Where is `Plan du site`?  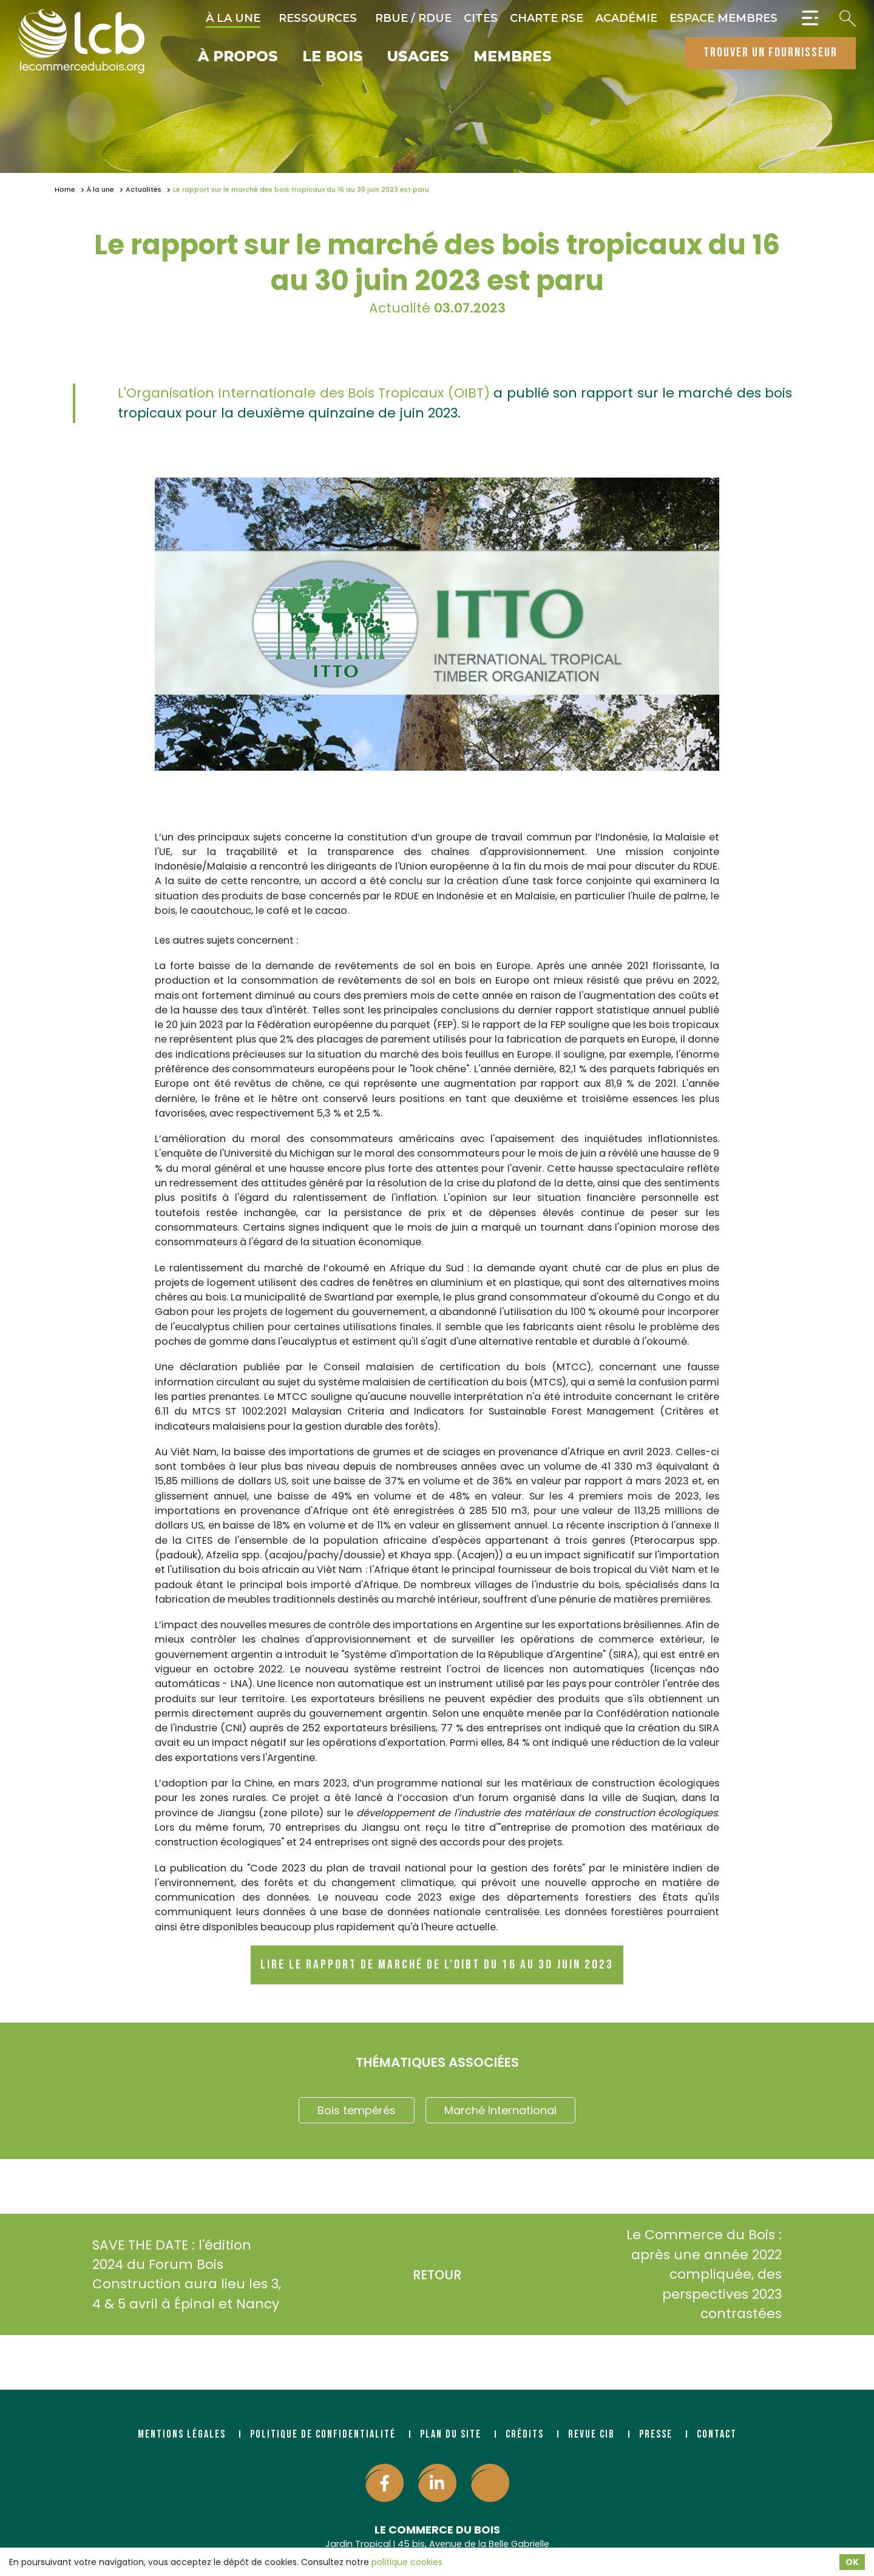 Plan du site is located at coordinates (450, 2434).